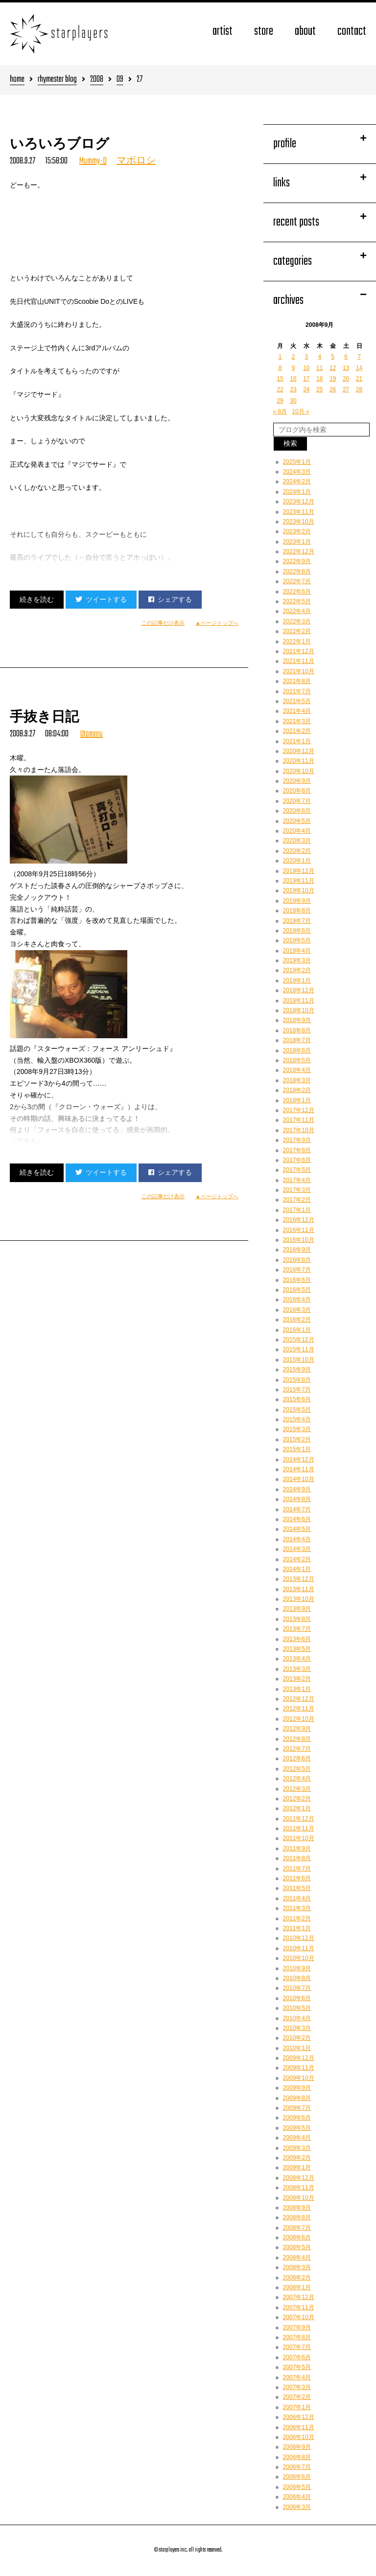 The height and width of the screenshot is (2576, 376). What do you see at coordinates (297, 910) in the screenshot?
I see `2019年8月` at bounding box center [297, 910].